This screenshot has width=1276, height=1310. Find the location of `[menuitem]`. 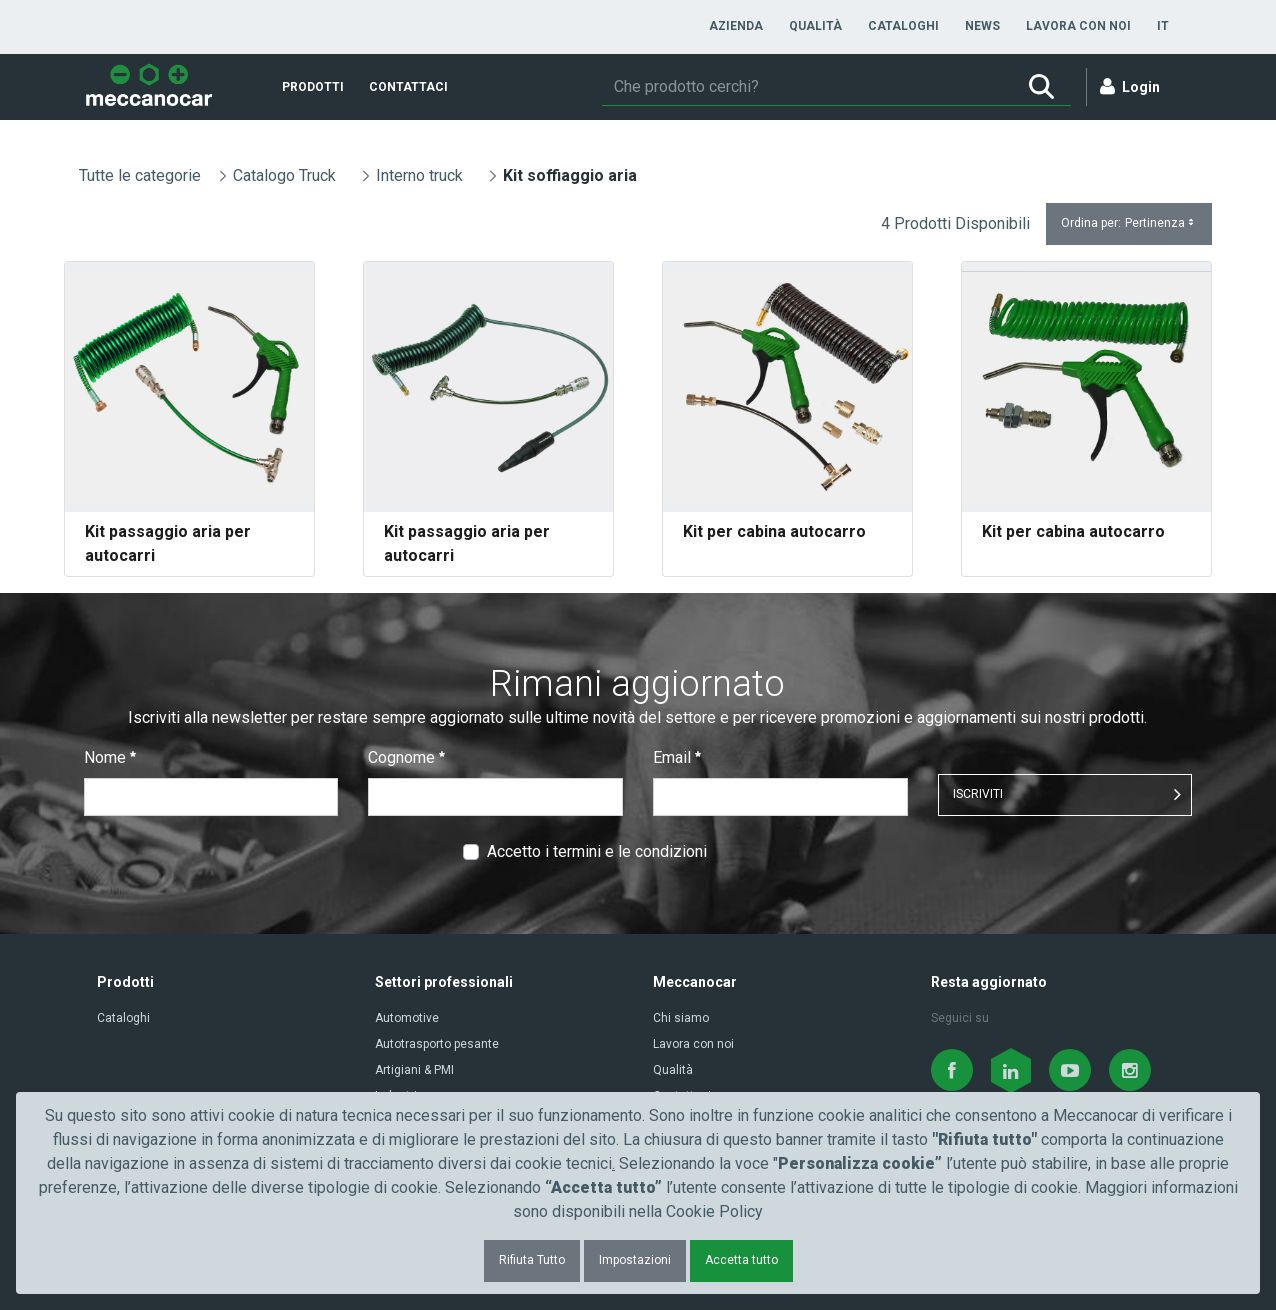

[menuitem] is located at coordinates (736, 26).